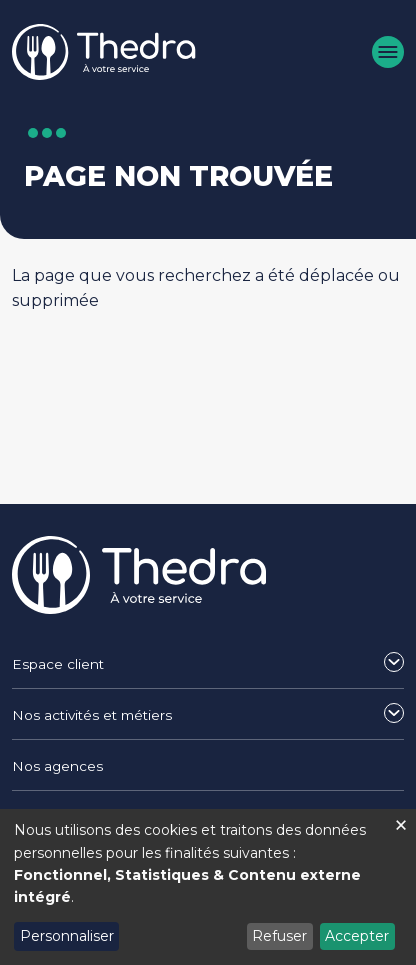 The image size is (416, 965). I want to click on Personnaliser [button], so click(67, 936).